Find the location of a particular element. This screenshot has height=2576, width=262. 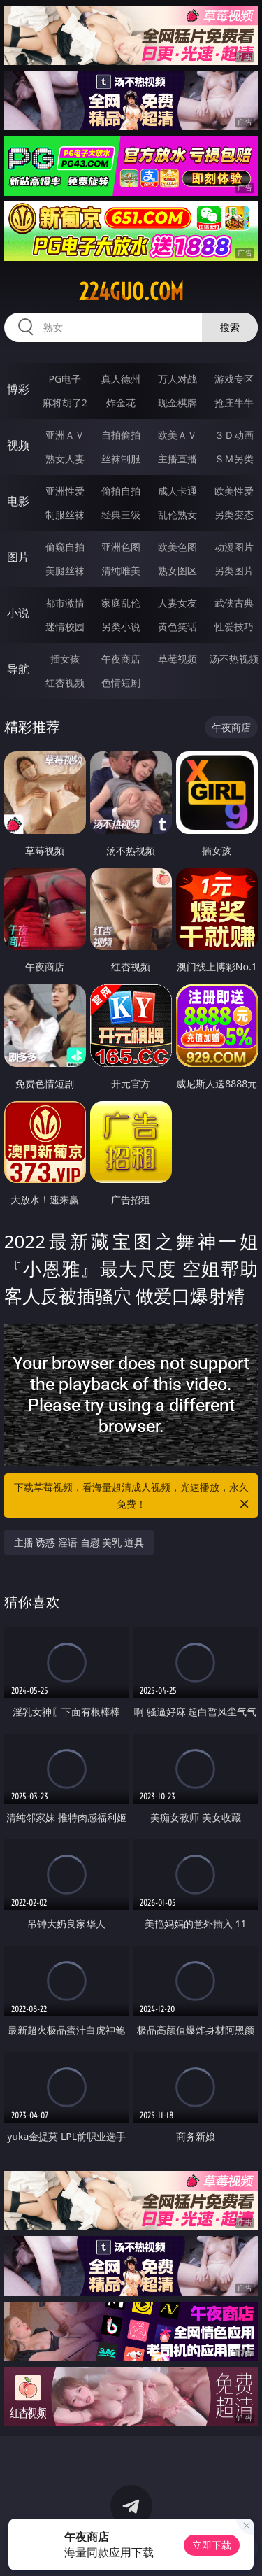

图片 is located at coordinates (18, 557).